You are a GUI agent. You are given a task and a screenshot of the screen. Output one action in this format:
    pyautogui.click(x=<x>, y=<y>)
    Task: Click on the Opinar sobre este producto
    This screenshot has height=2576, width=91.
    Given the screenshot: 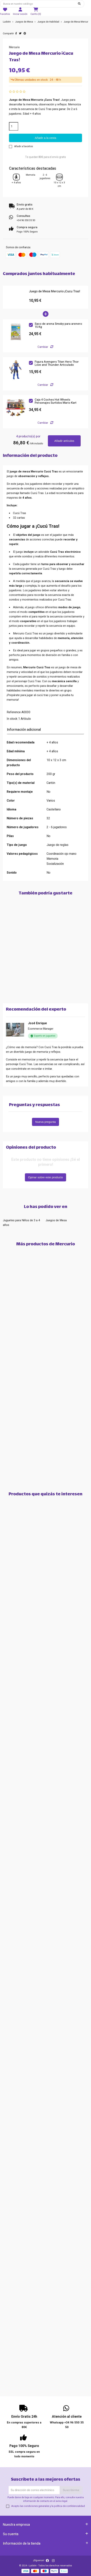 What is the action you would take?
    pyautogui.click(x=45, y=1177)
    